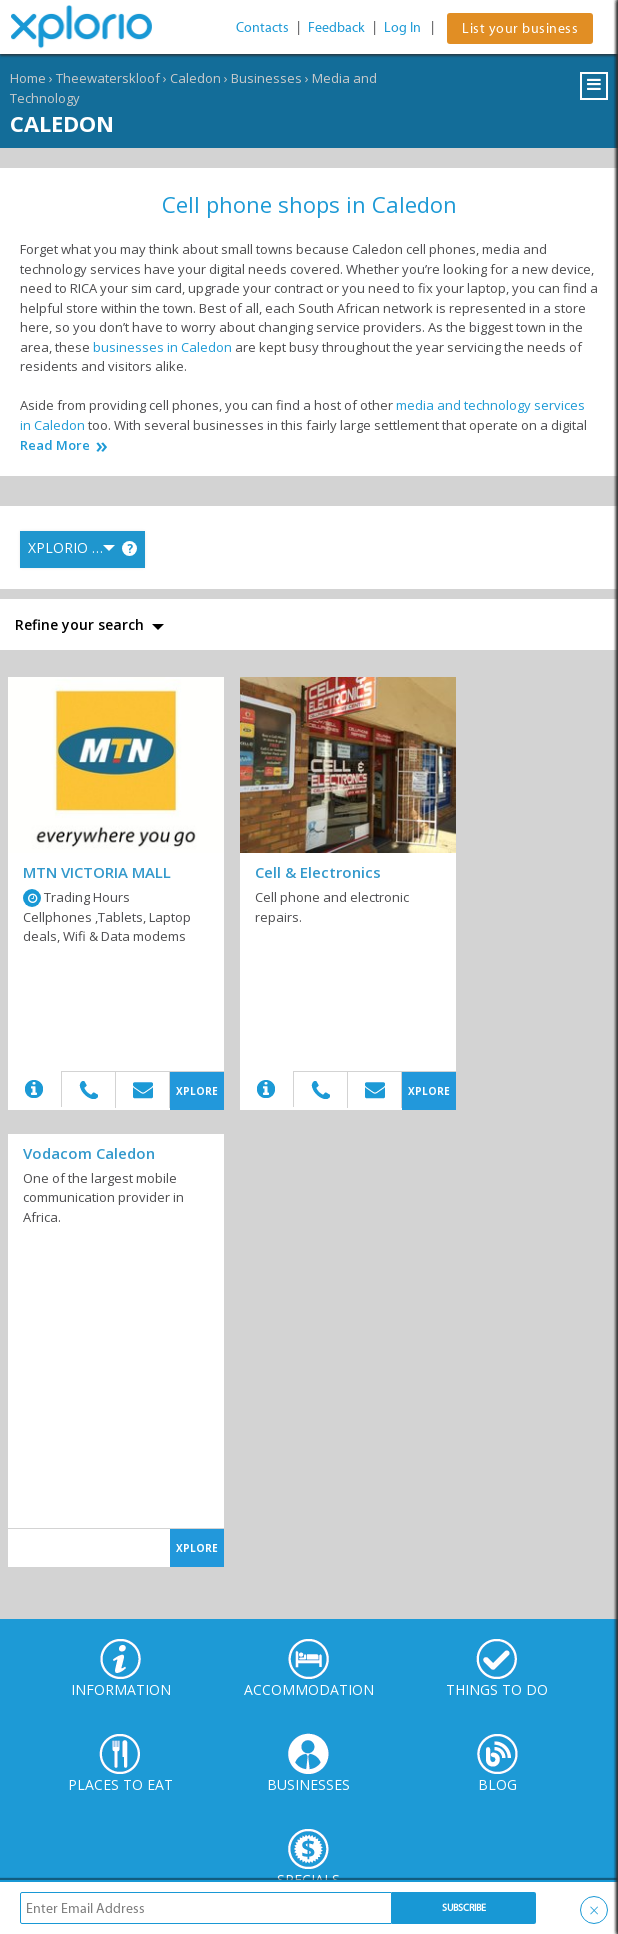  Describe the element at coordinates (162, 347) in the screenshot. I see `businesses in Caledon` at that location.